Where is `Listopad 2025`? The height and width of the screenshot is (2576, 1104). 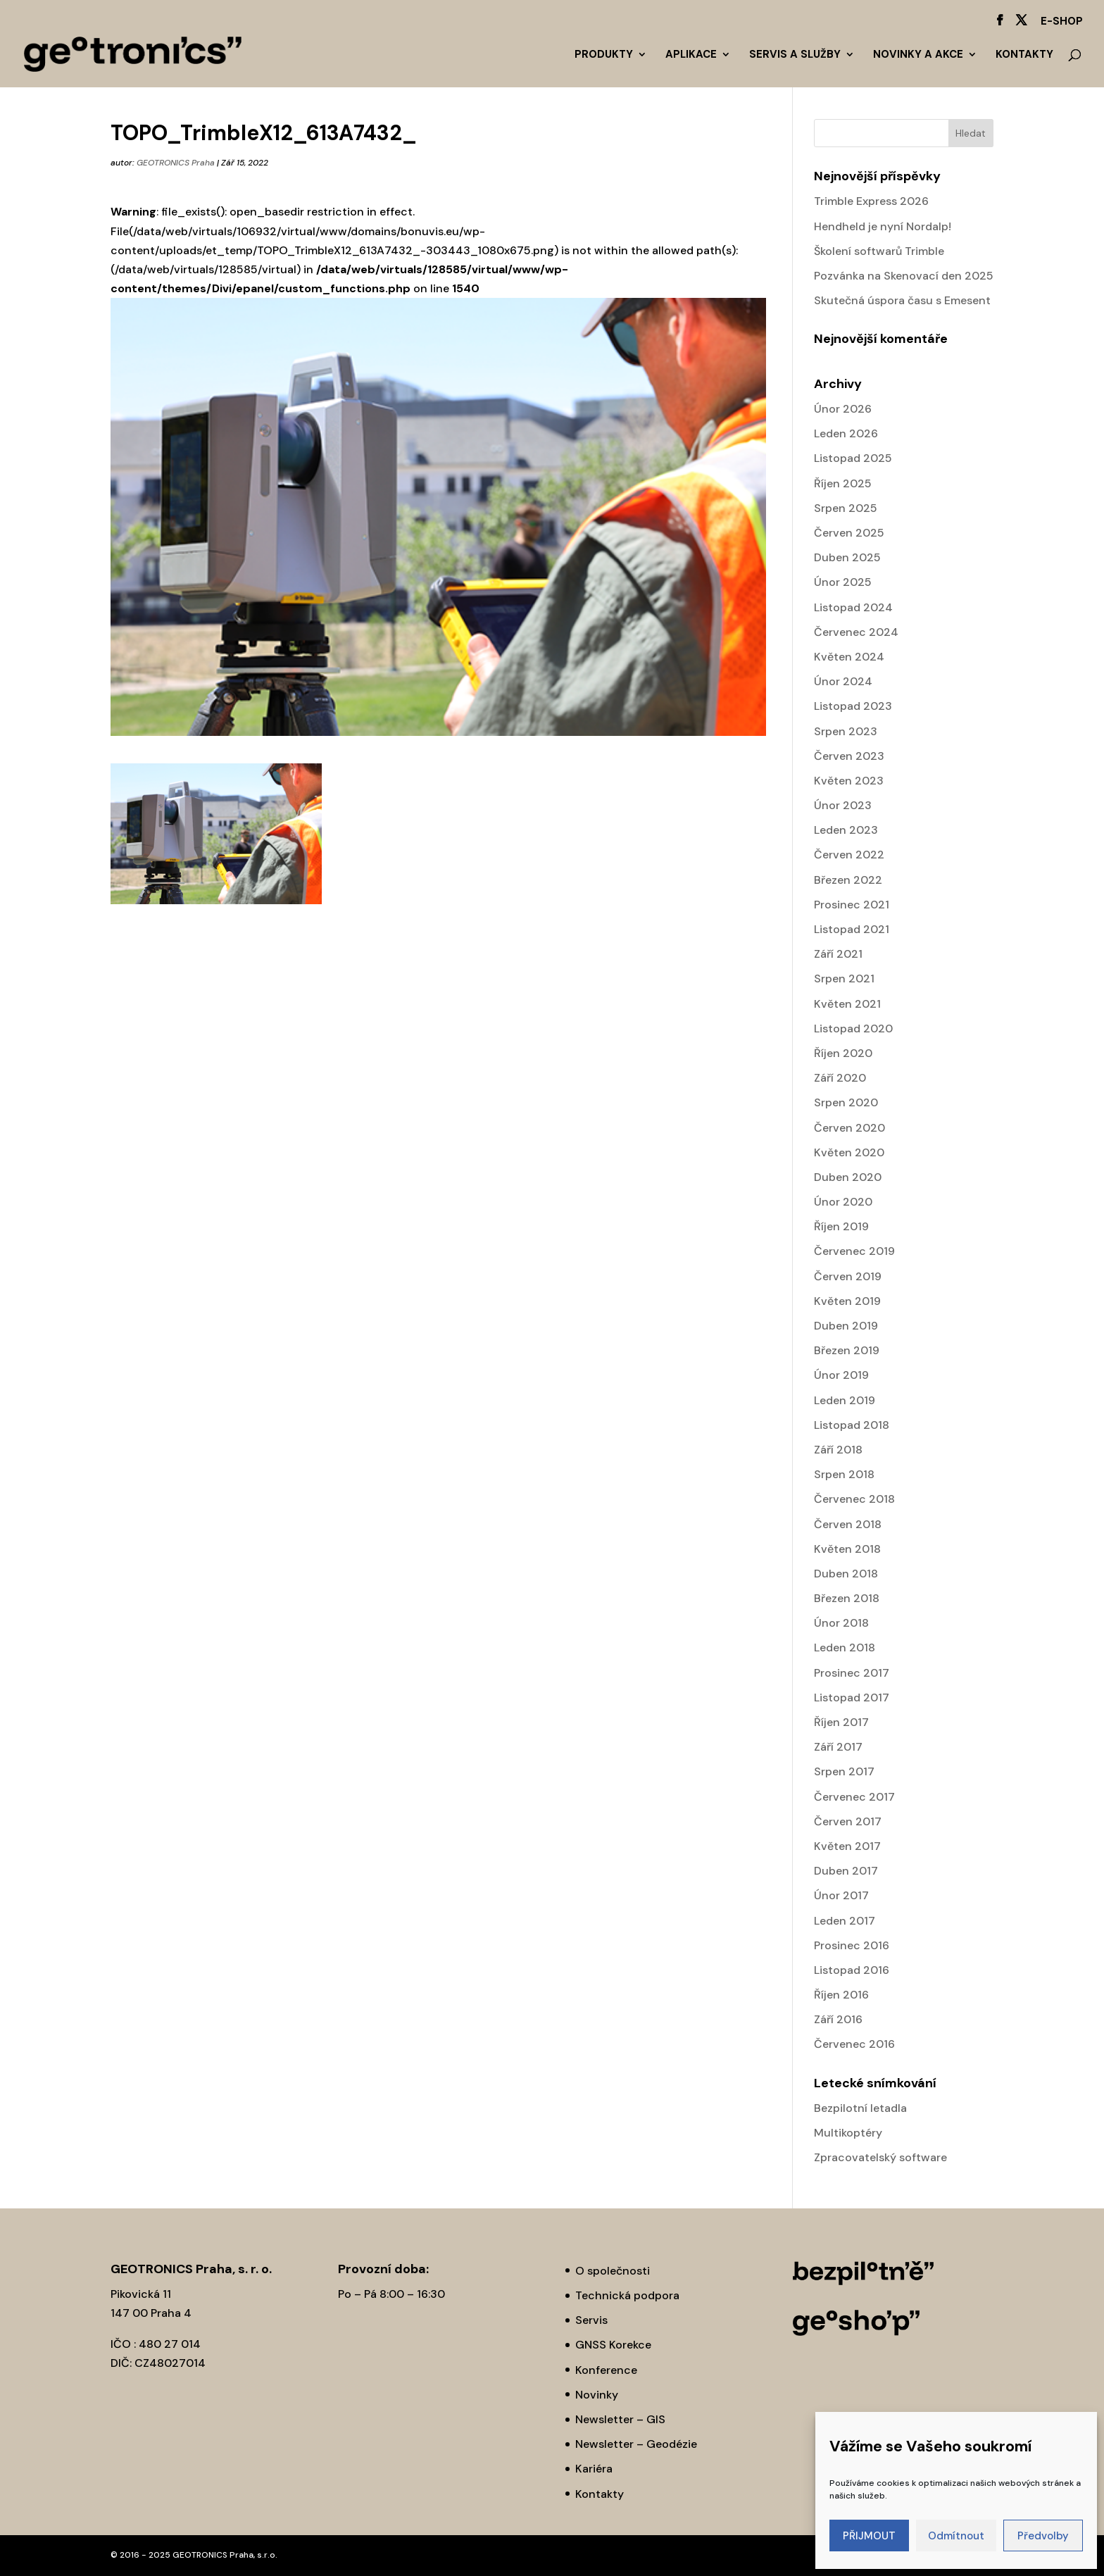
Listopad 2025 is located at coordinates (853, 458).